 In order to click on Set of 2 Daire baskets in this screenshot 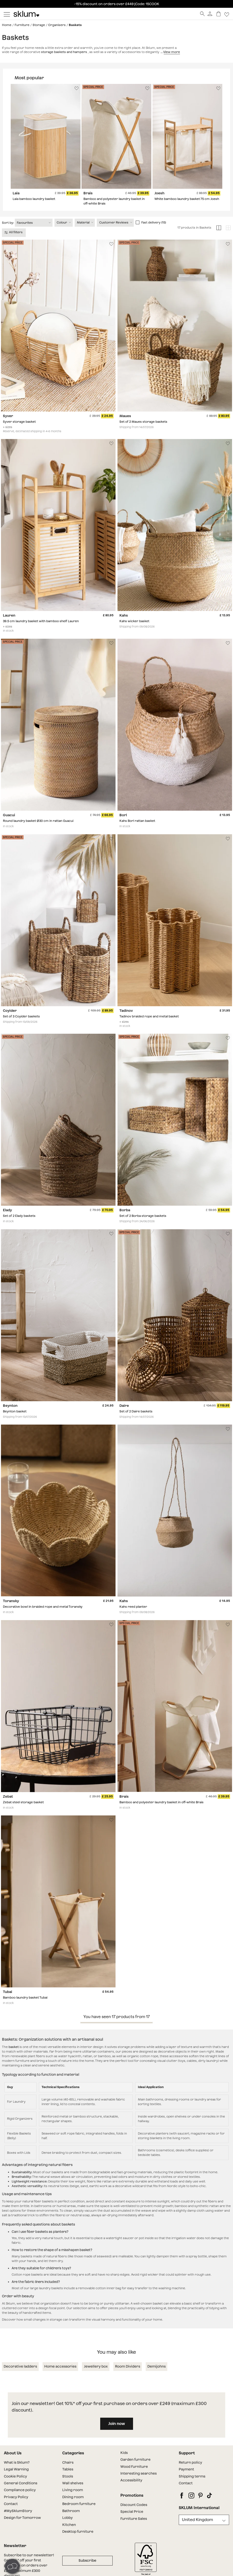, I will do `click(135, 1411)`.